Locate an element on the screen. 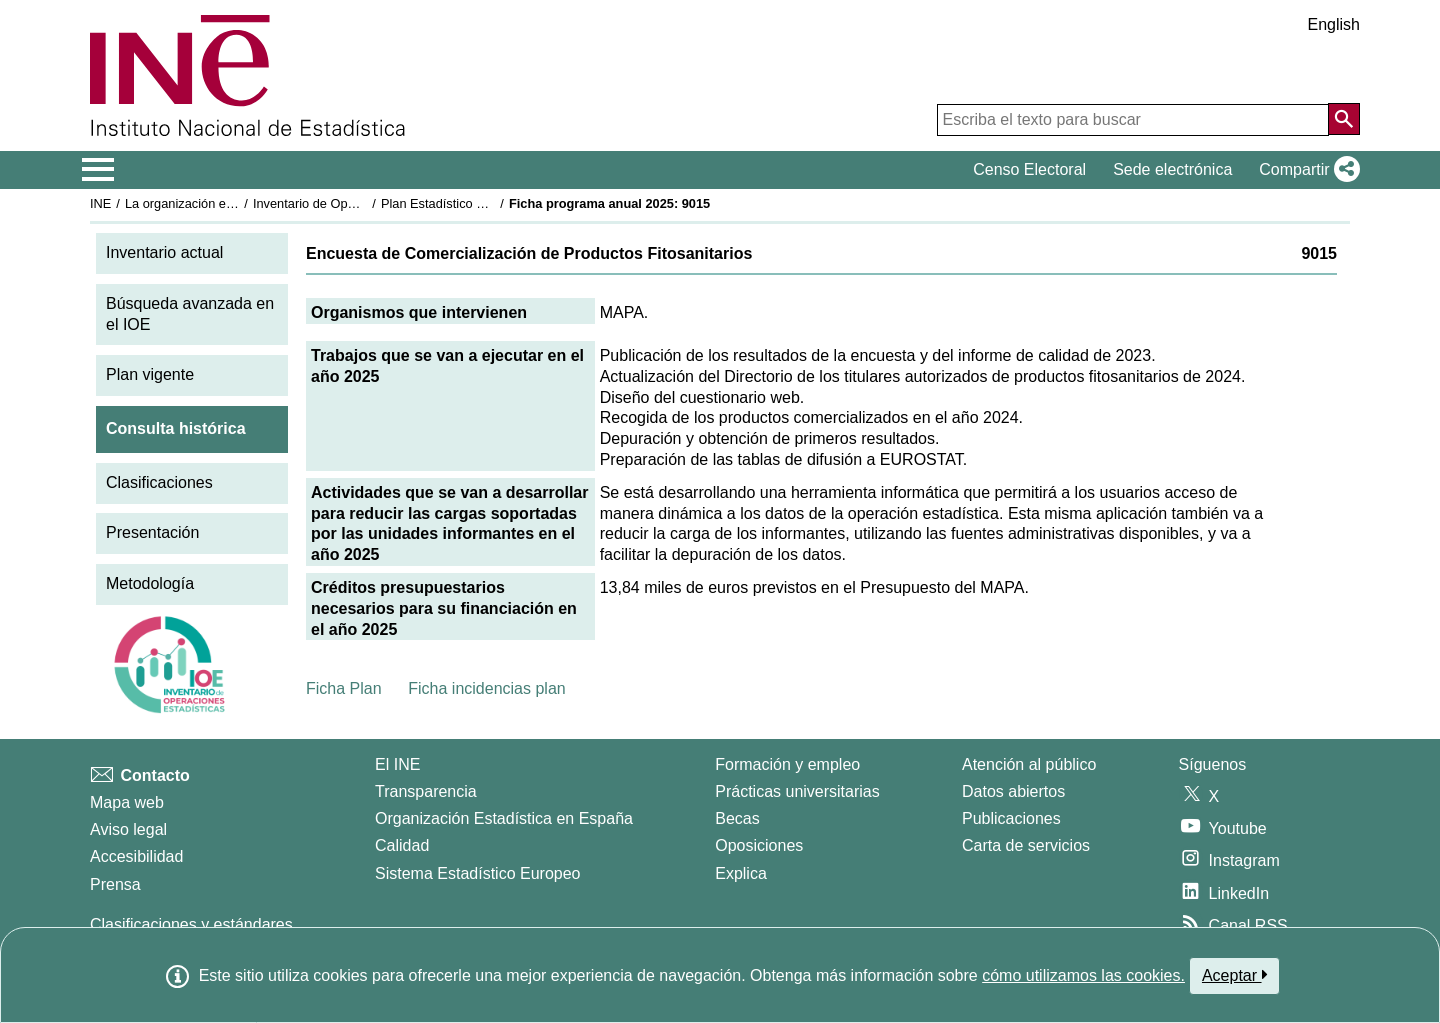 This screenshot has width=1440, height=1023. Clasificaciones y estándares is located at coordinates (191, 924).